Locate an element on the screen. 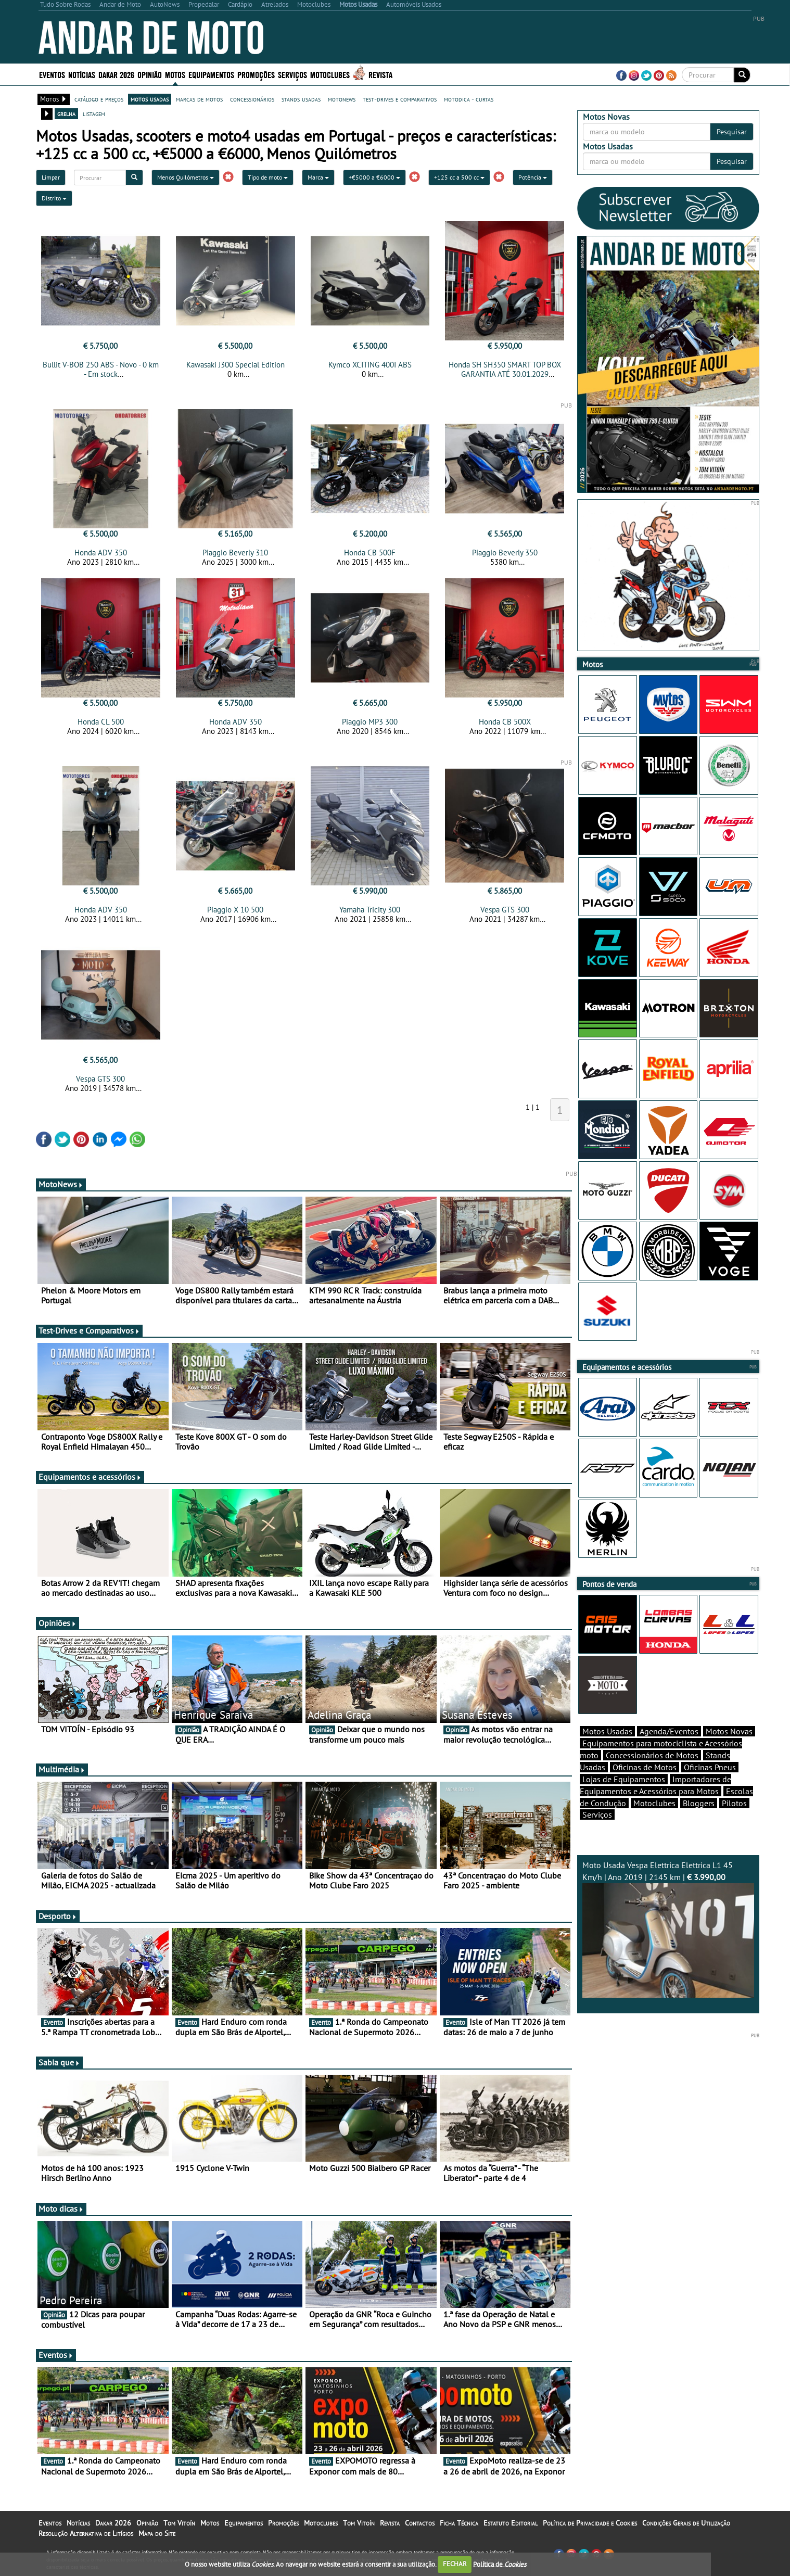 This screenshot has width=790, height=2576. motonews is located at coordinates (341, 99).